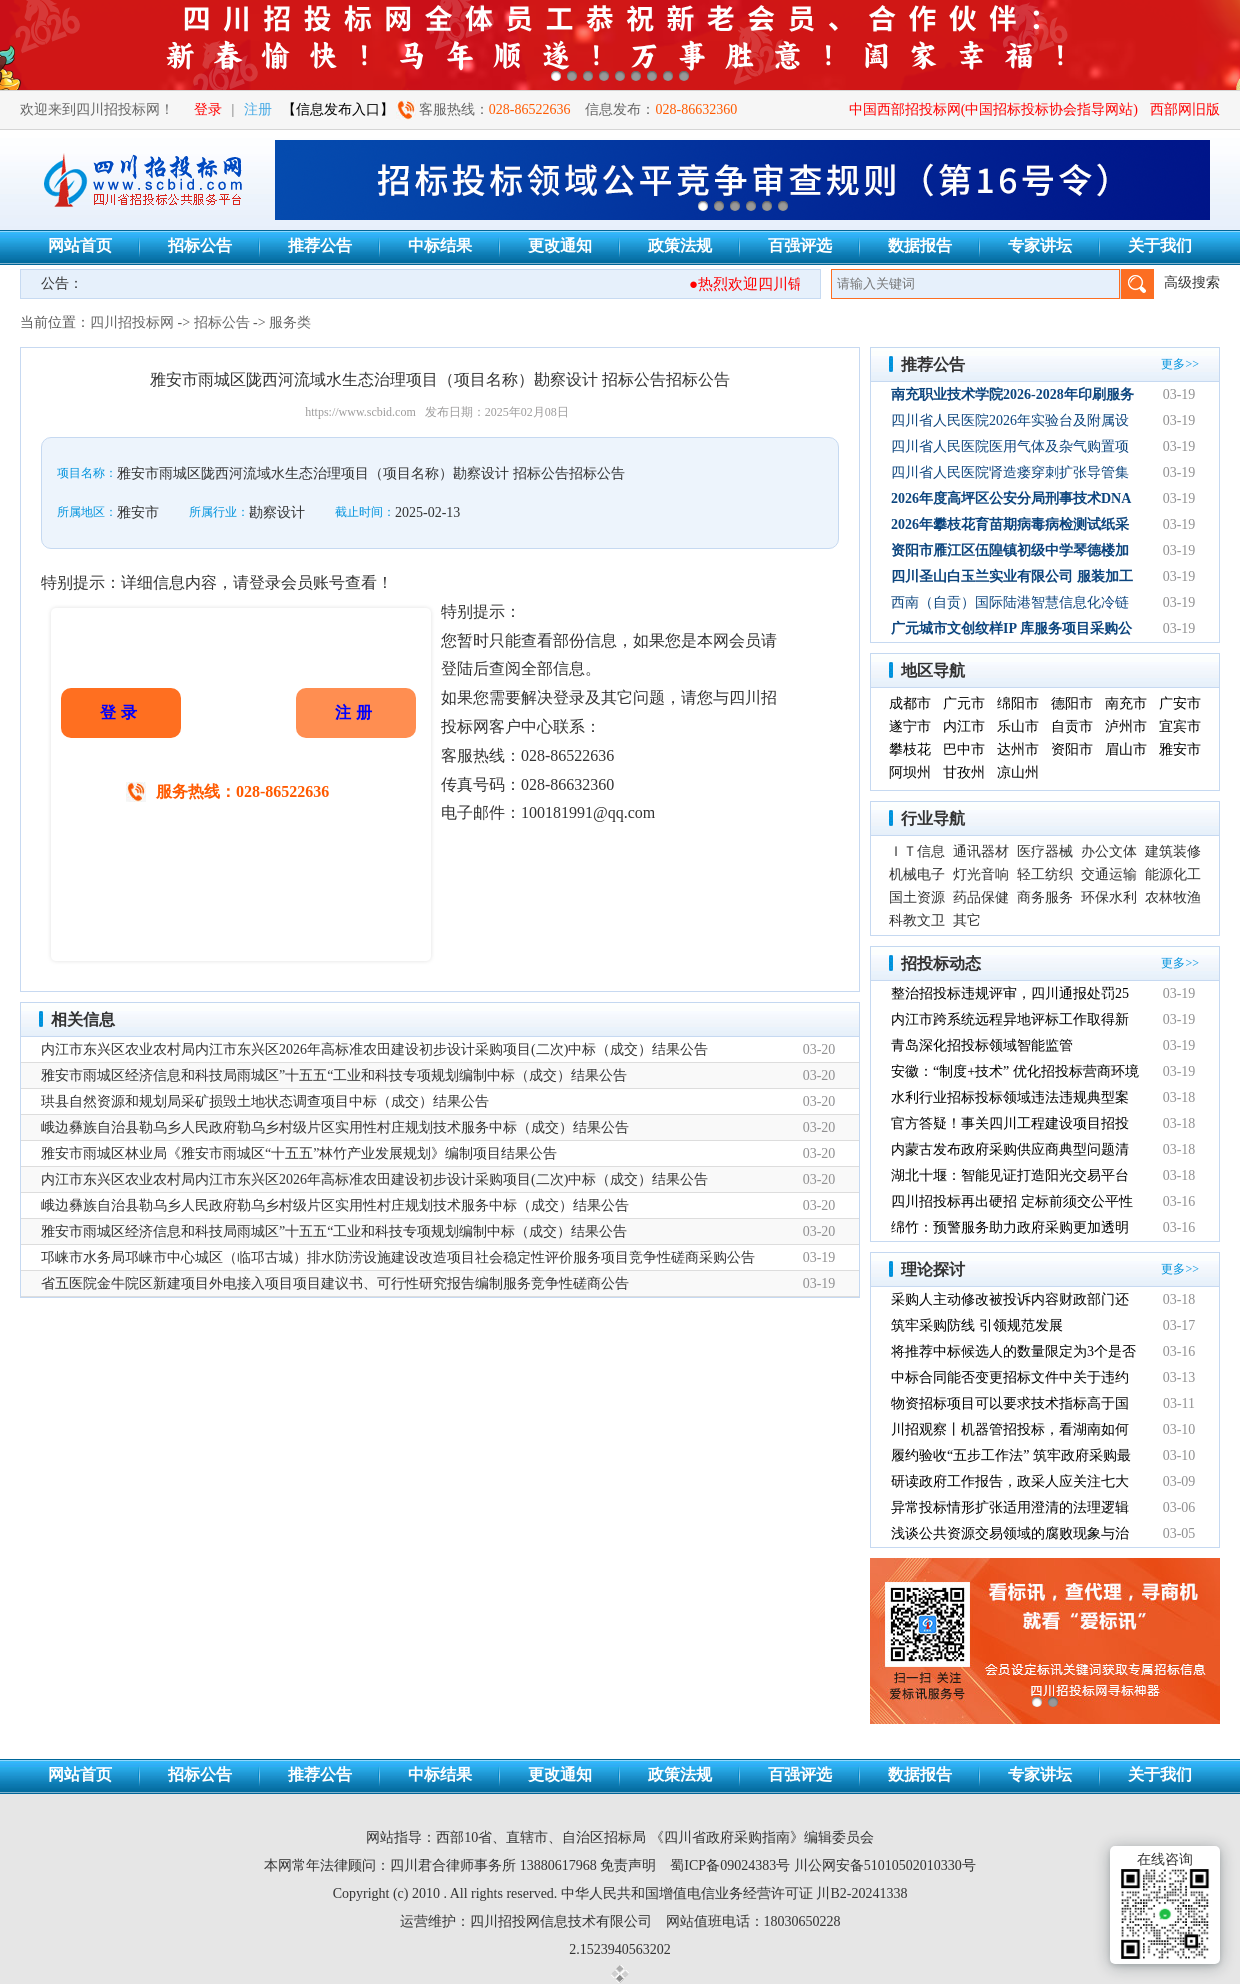 The width and height of the screenshot is (1240, 1984). I want to click on 专家讲坛, so click(1040, 245).